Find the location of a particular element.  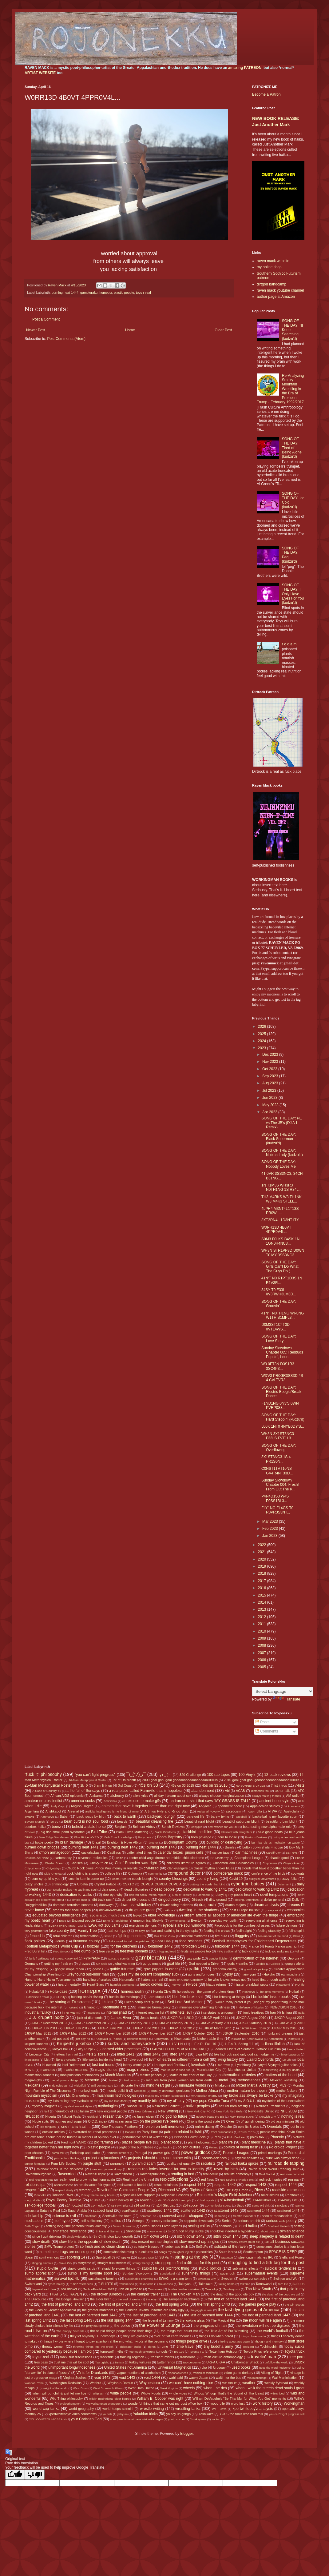

Wolverhampton Wanderers is located at coordinates (104, 2403).